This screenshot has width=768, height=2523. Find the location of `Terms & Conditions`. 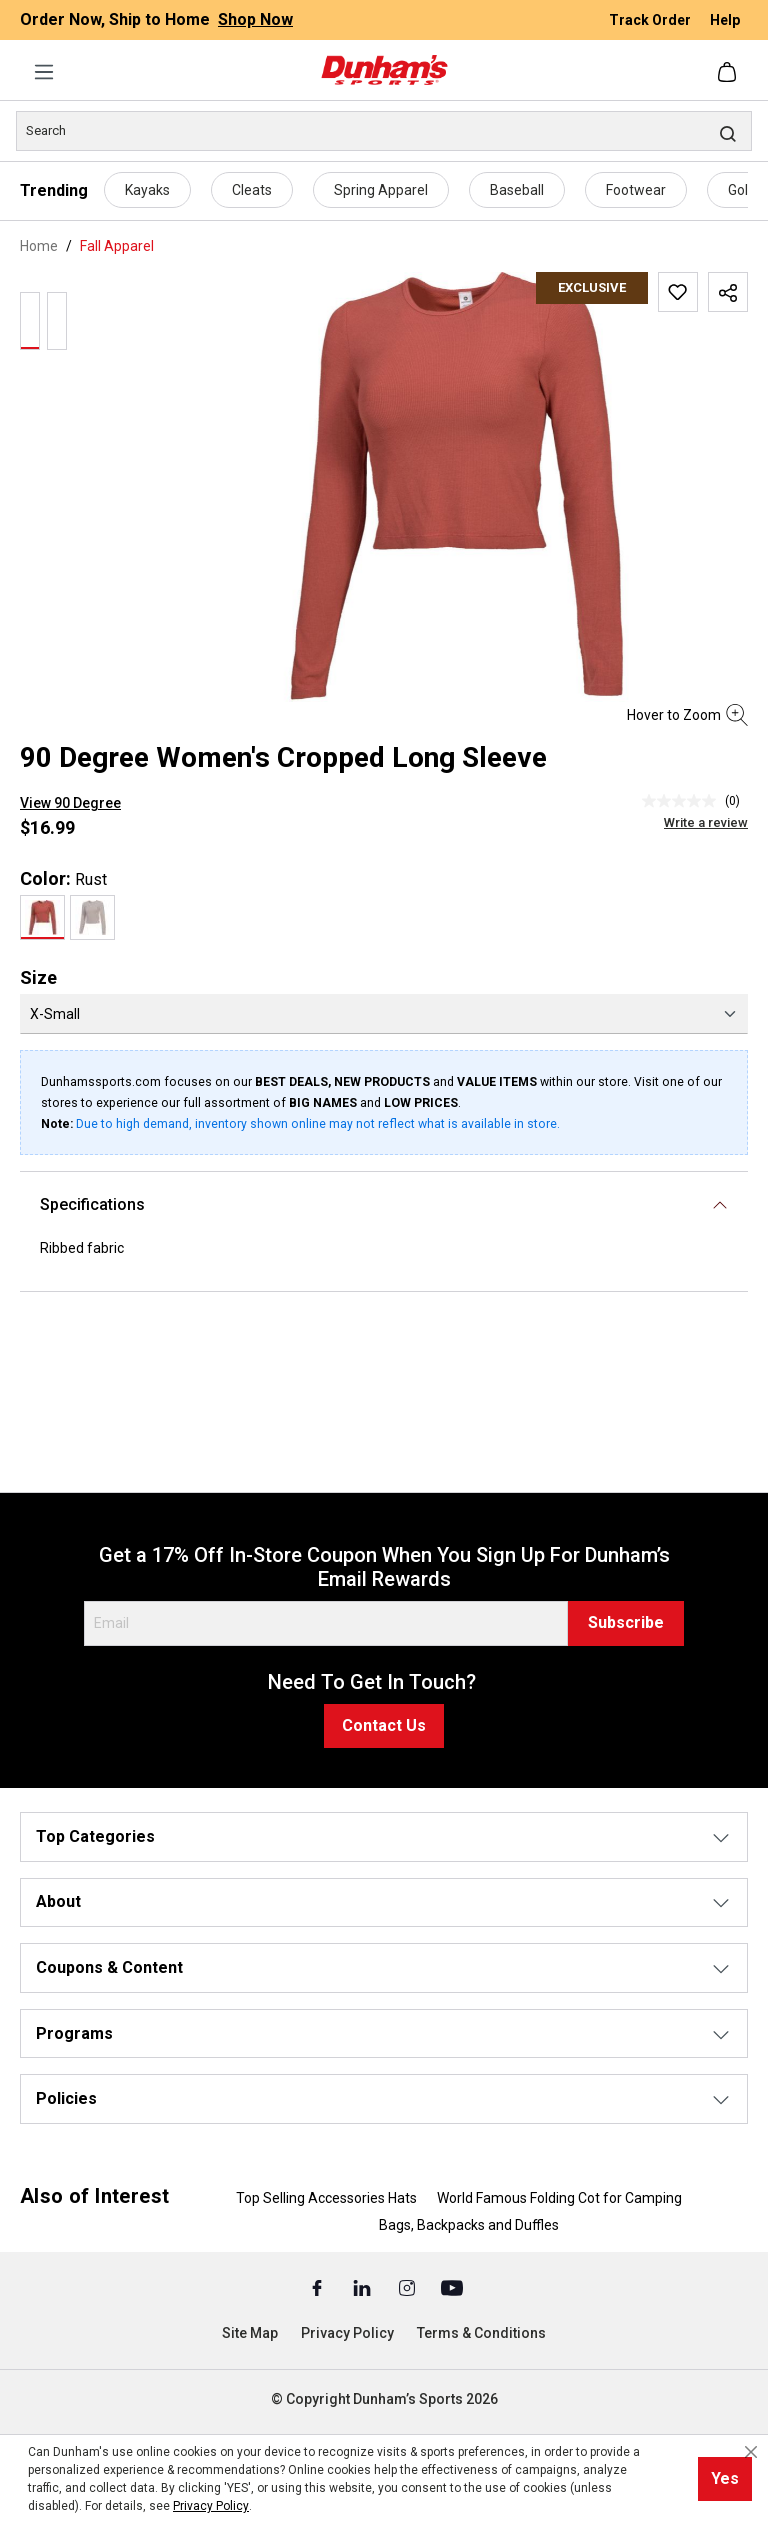

Terms & Conditions is located at coordinates (481, 2333).